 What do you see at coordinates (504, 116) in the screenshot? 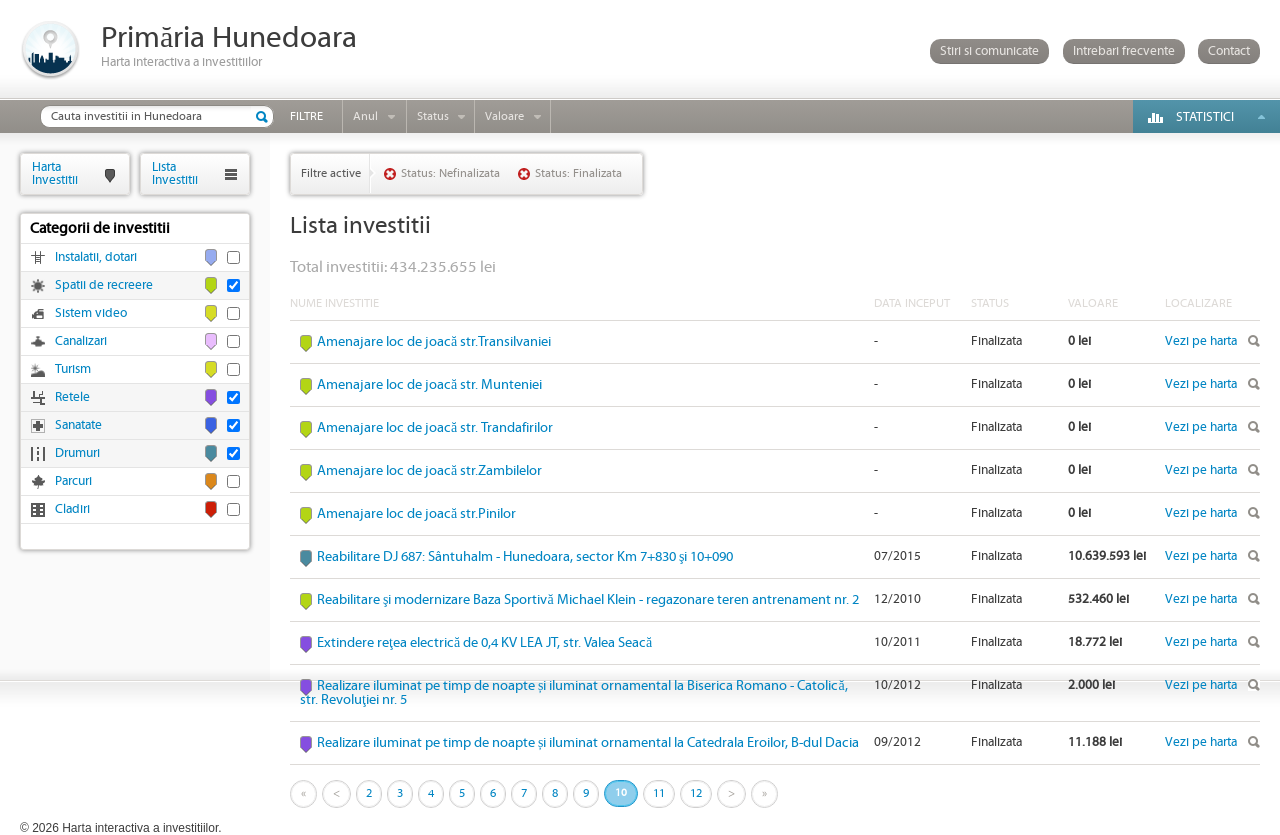
I see `Valoare` at bounding box center [504, 116].